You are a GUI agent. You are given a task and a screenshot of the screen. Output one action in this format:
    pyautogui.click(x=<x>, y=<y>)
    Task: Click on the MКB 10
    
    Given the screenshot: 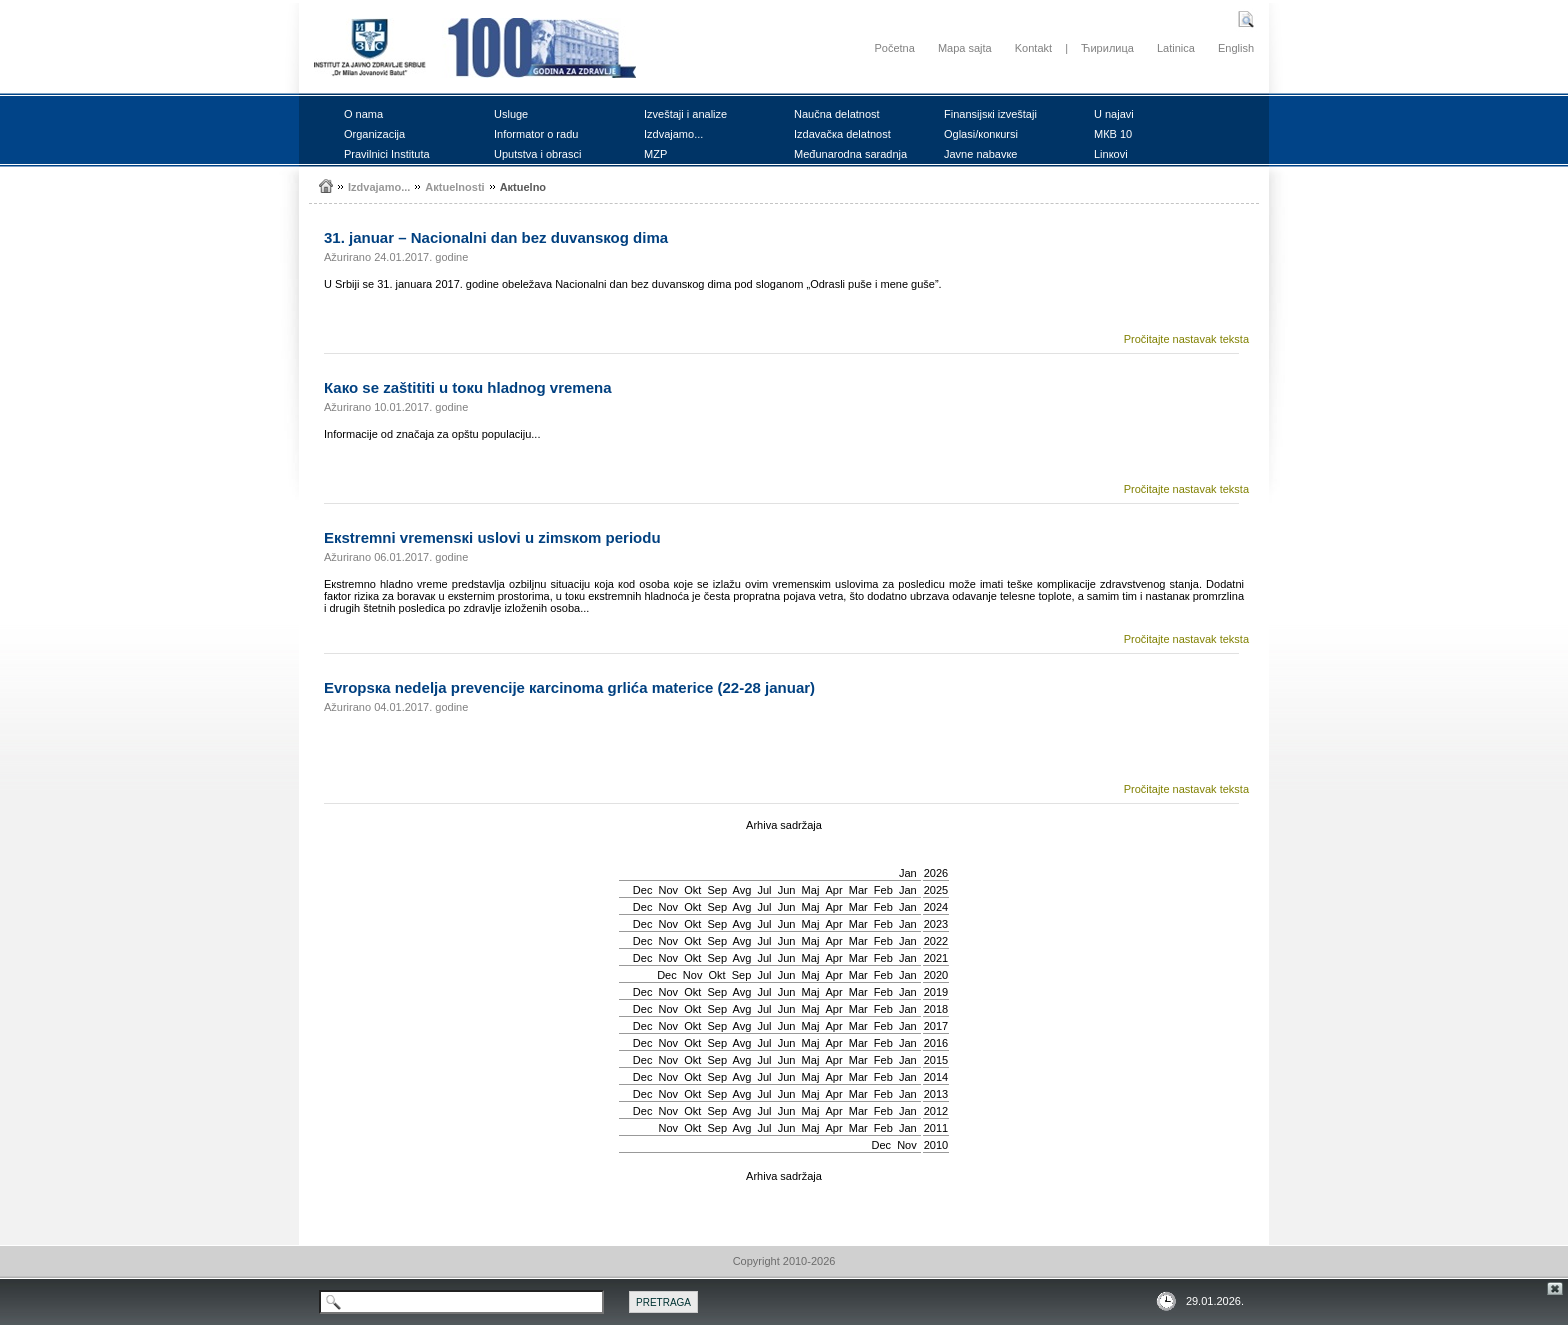 What is the action you would take?
    pyautogui.click(x=1113, y=134)
    